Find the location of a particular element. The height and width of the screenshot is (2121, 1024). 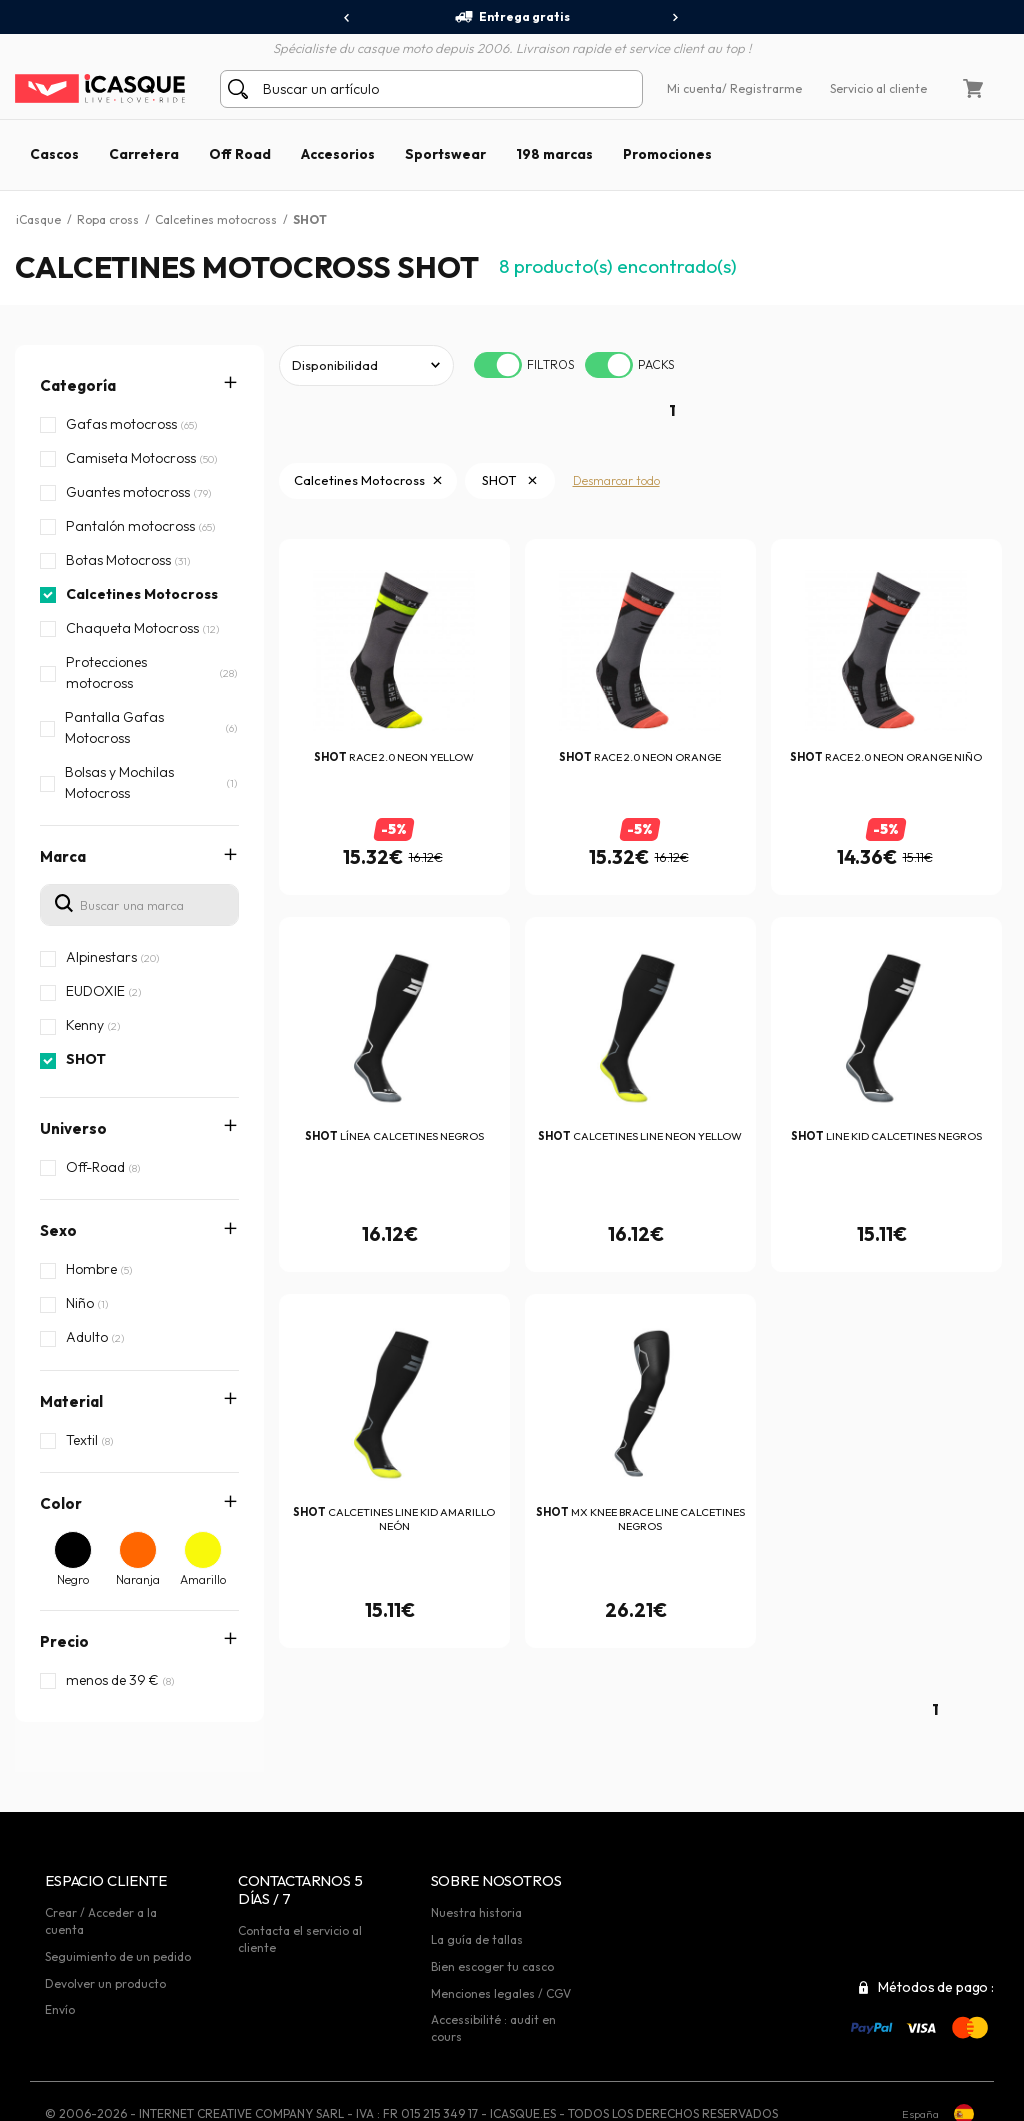

Naranja is located at coordinates (138, 1579).